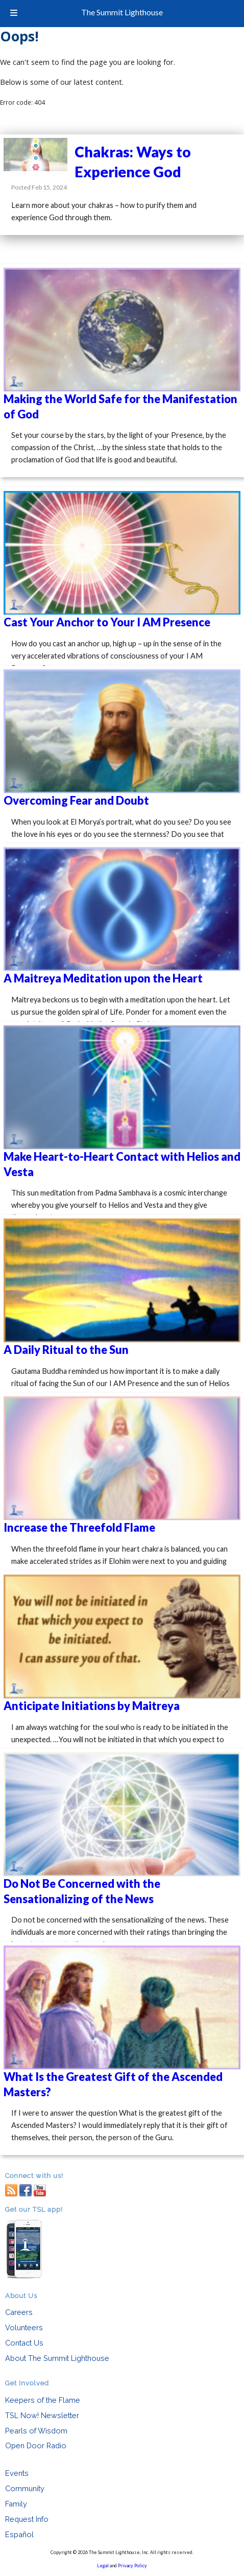 The width and height of the screenshot is (244, 2576). What do you see at coordinates (133, 161) in the screenshot?
I see `Chakras: Ways to Experience God` at bounding box center [133, 161].